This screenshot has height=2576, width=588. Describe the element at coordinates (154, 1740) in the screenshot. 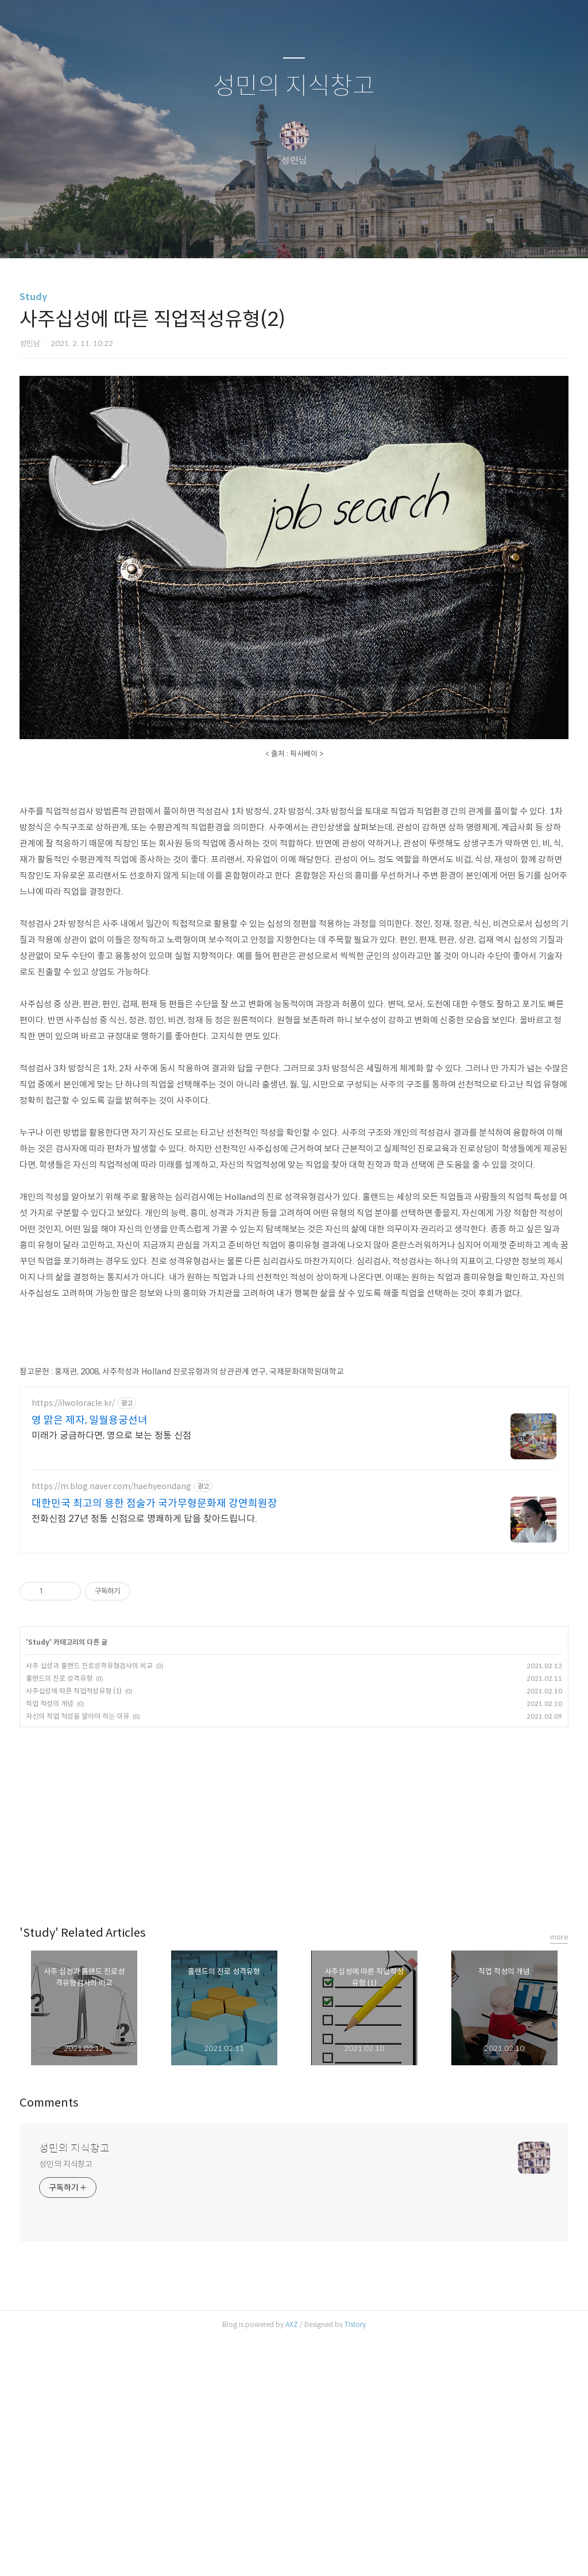

I see `대한민국 최고의 용한 점술가 국가무형문화재 강연희원장` at that location.